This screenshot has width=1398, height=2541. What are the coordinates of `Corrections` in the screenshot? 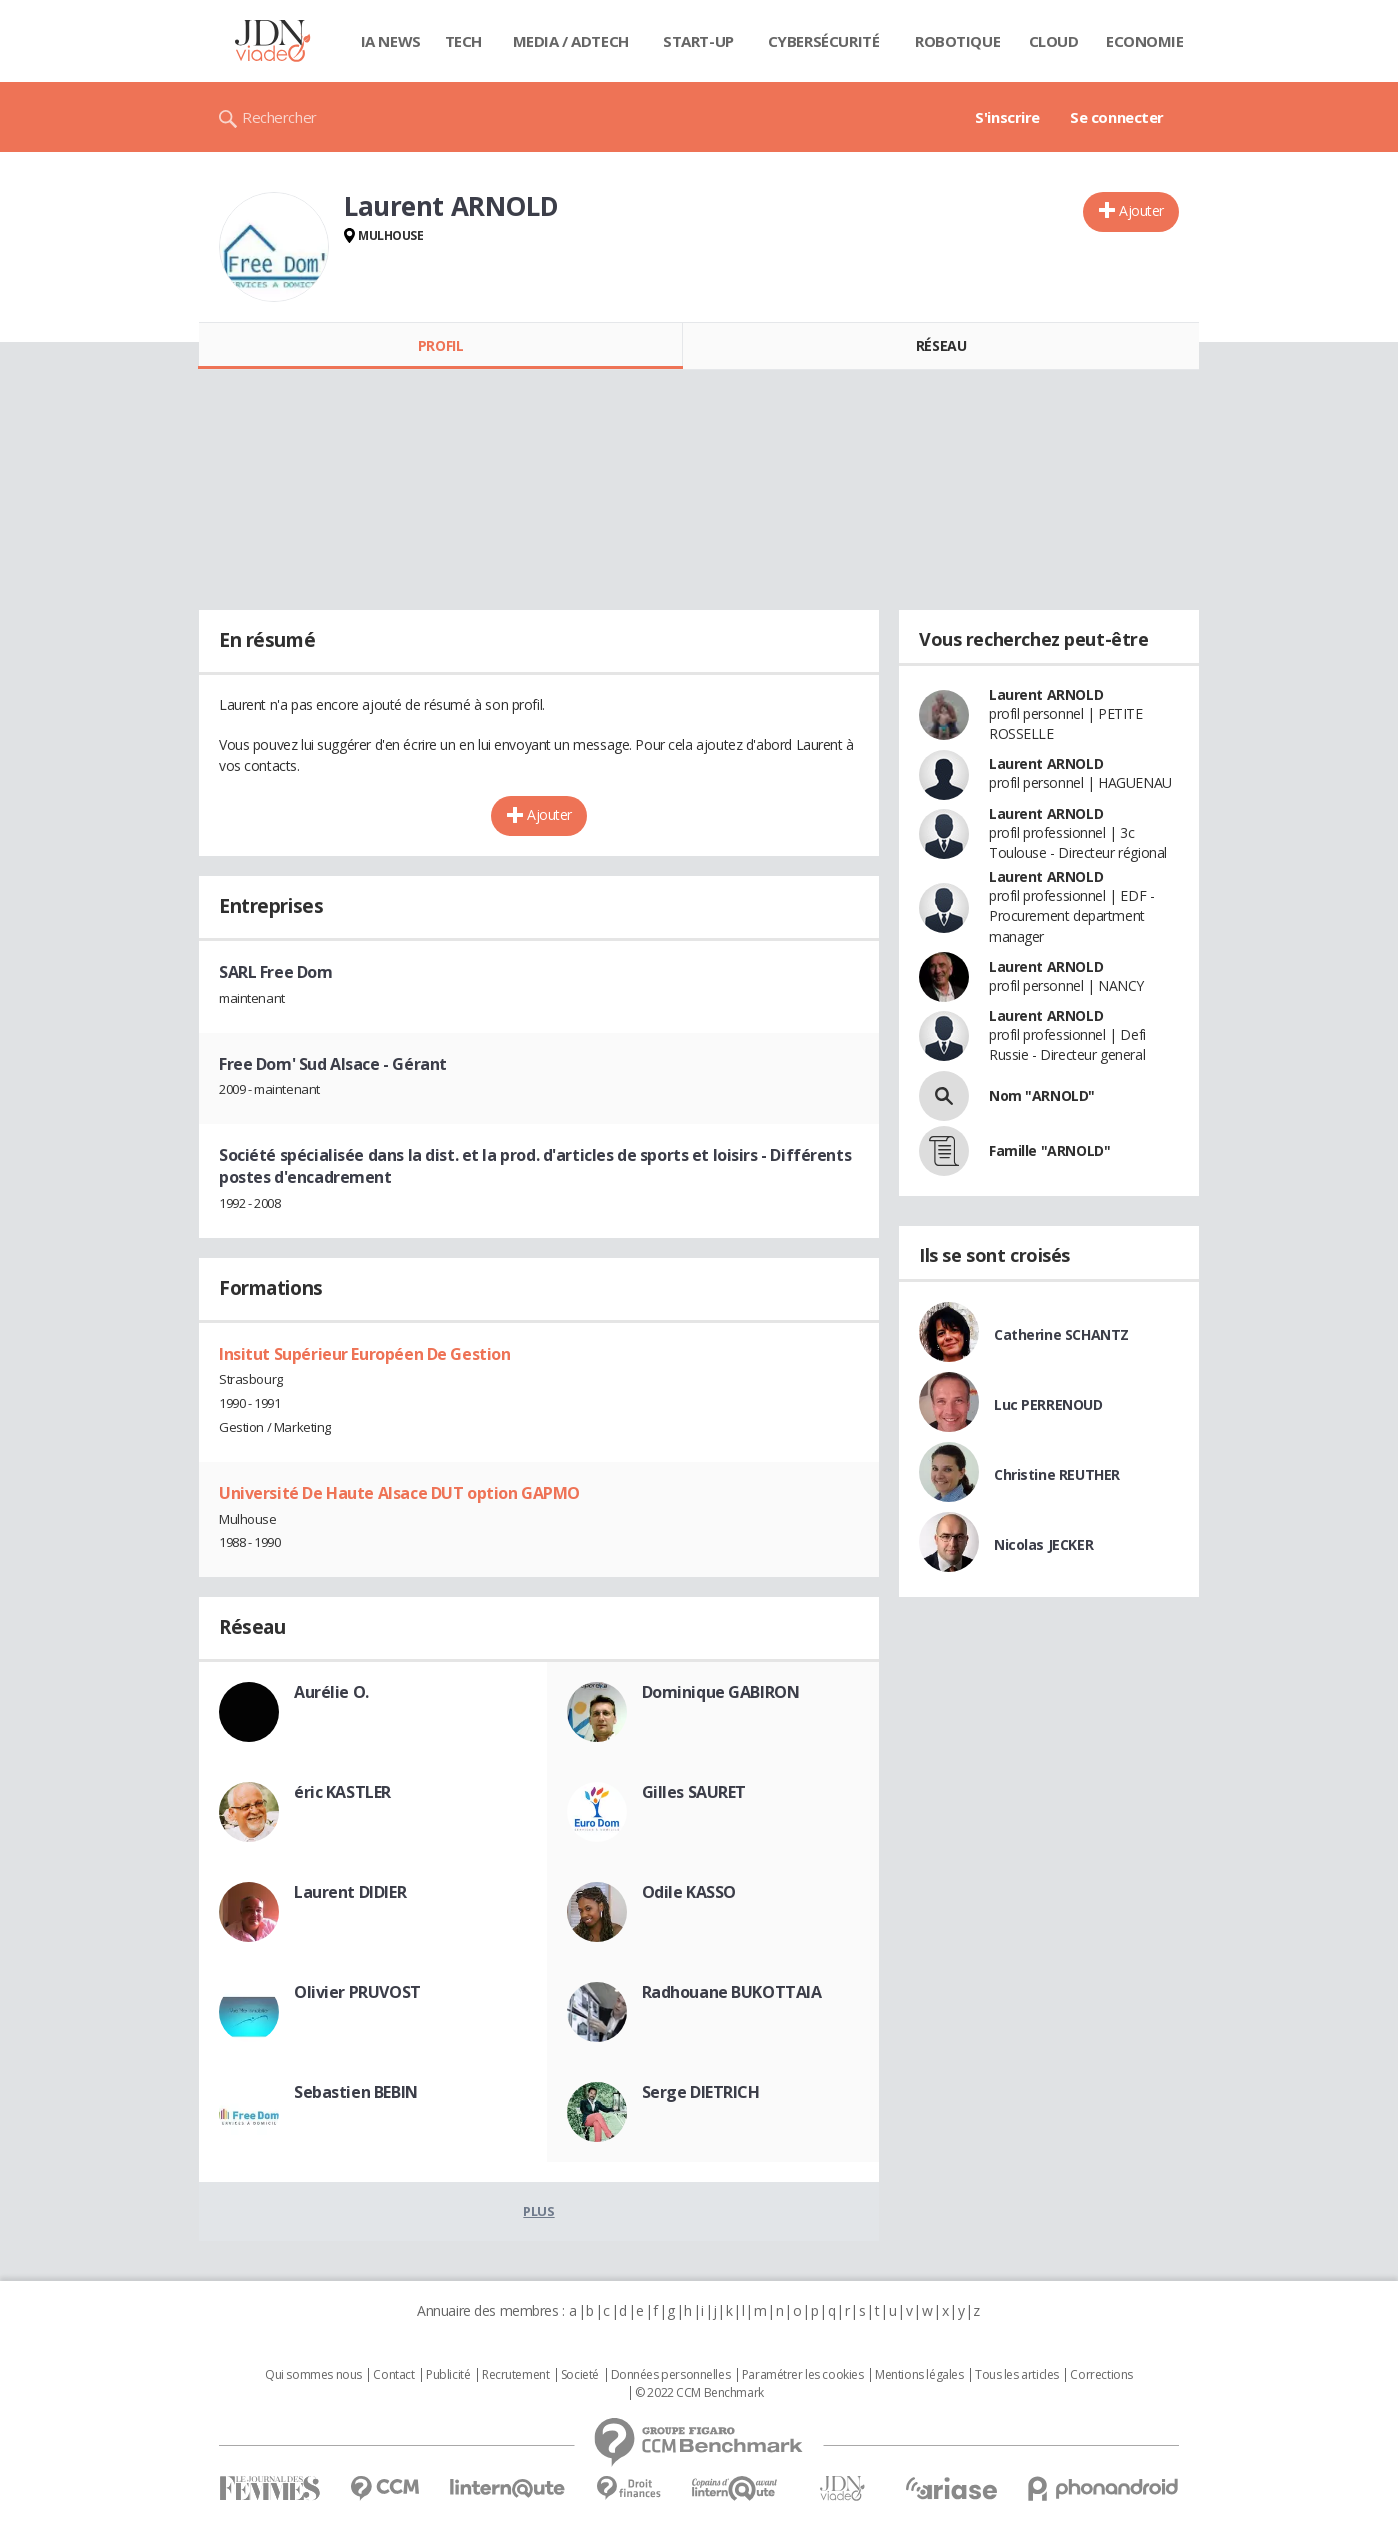 It's located at (1101, 2375).